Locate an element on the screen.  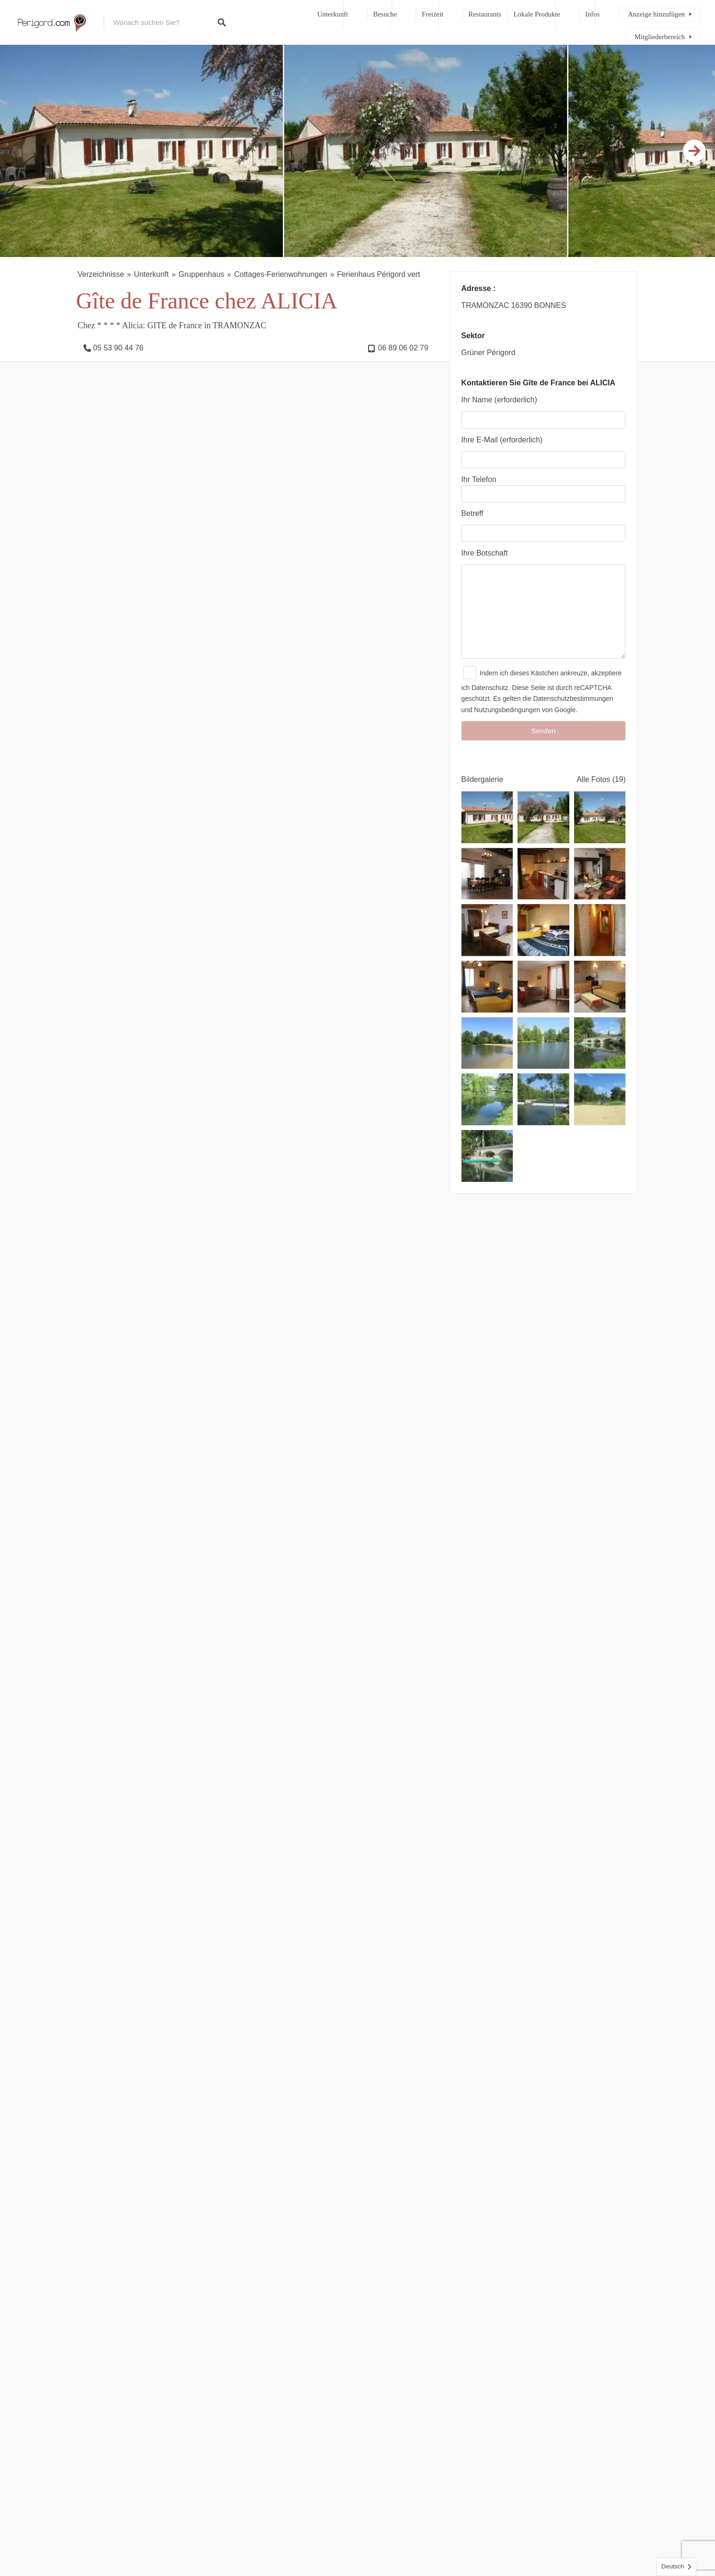
E-Mail is located at coordinates (379, 2025).